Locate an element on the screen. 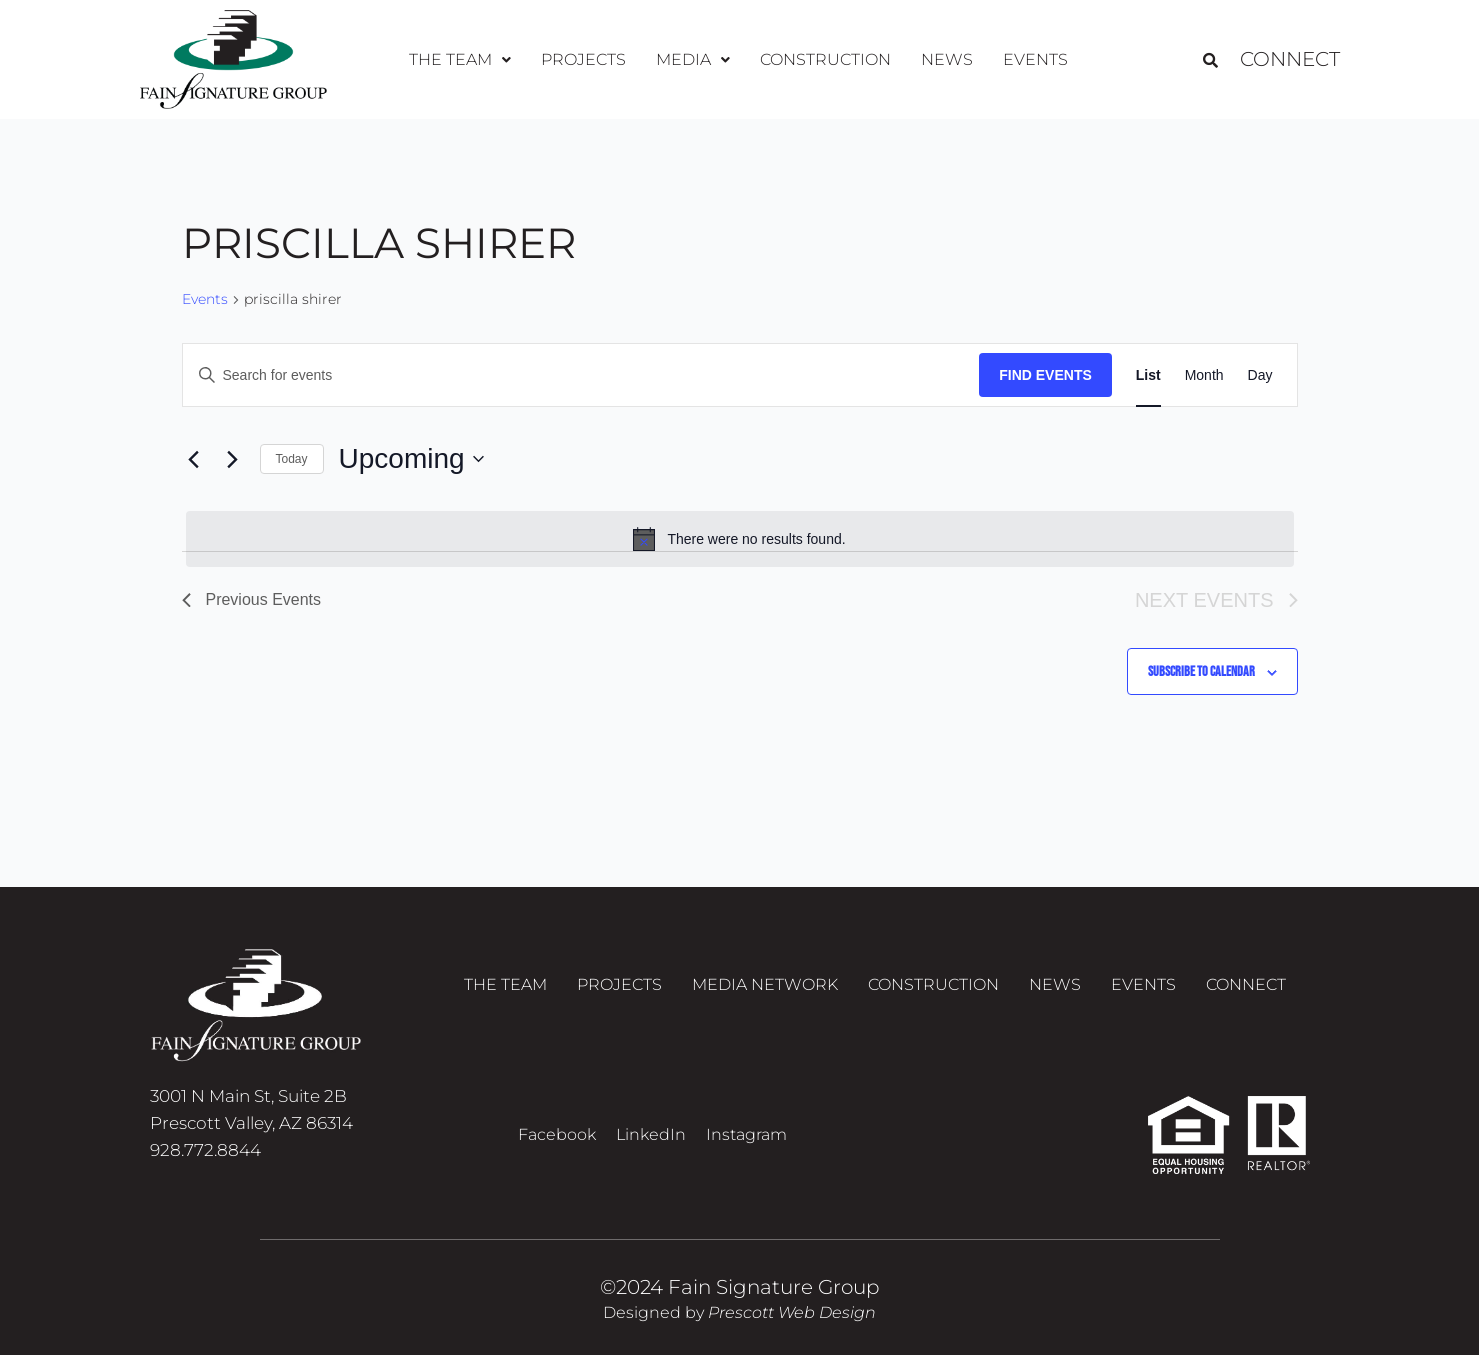 This screenshot has width=1479, height=1355. Instagram is located at coordinates (746, 1134).